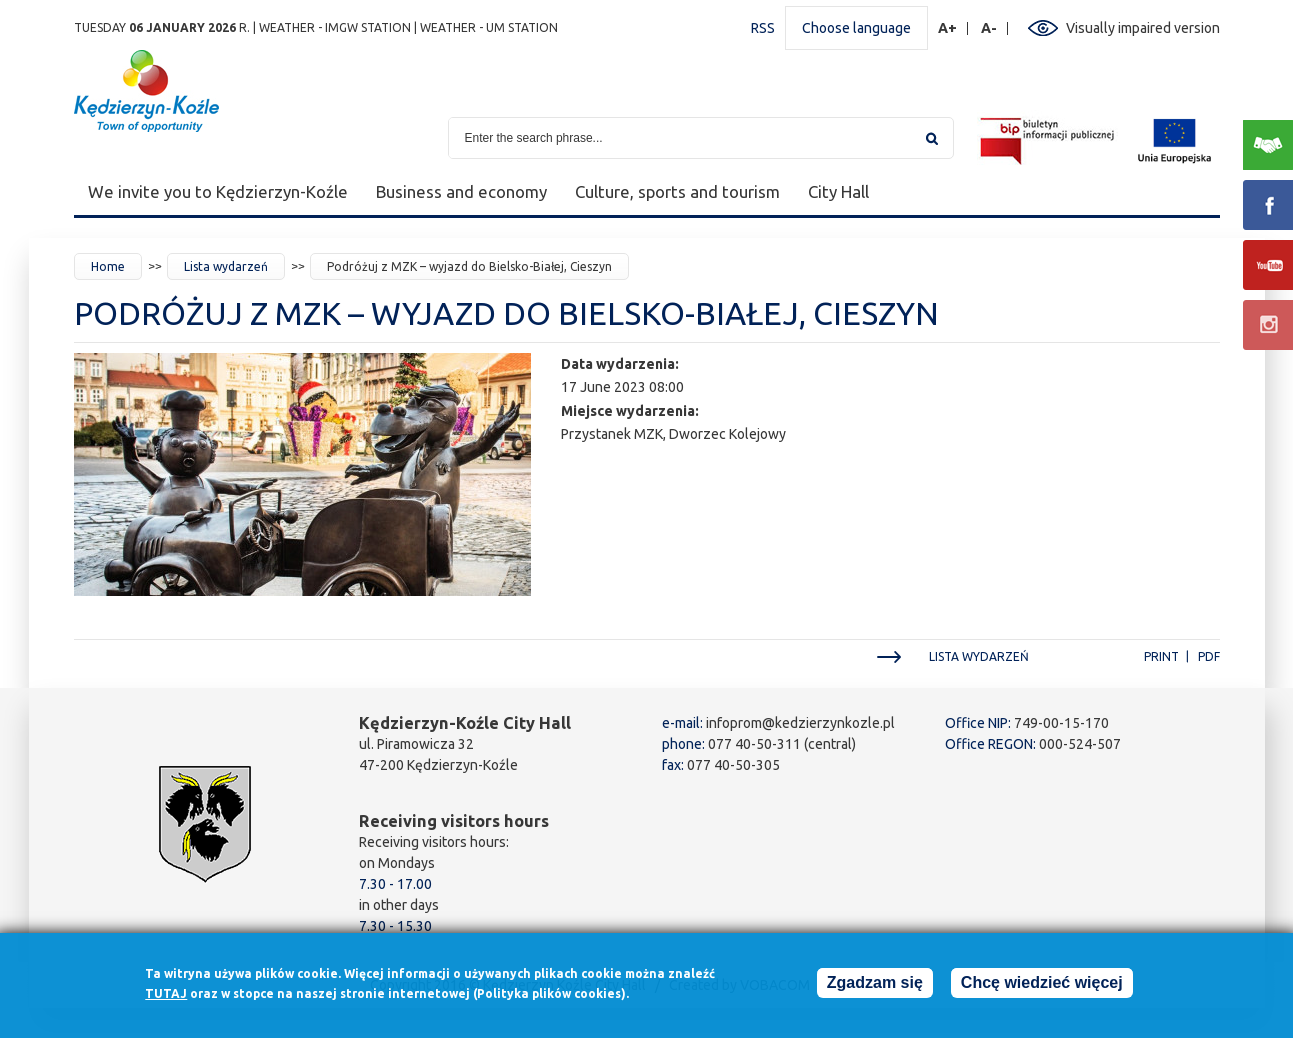  I want to click on Business and economy, so click(461, 191).